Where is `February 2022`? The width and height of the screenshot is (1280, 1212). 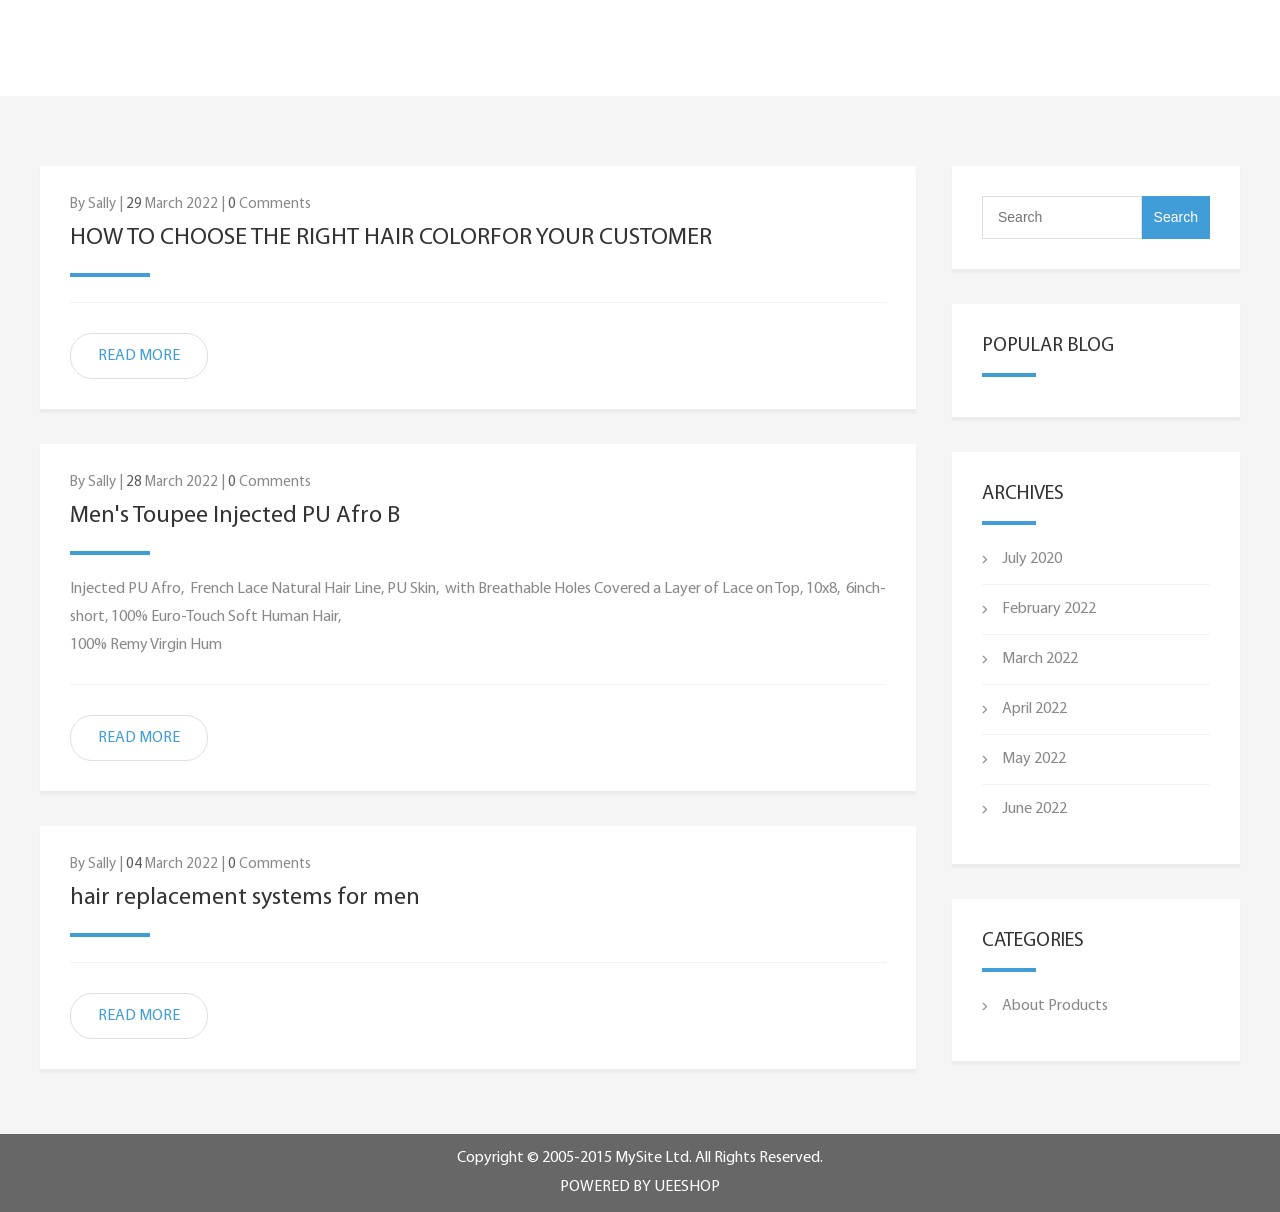 February 2022 is located at coordinates (1049, 609).